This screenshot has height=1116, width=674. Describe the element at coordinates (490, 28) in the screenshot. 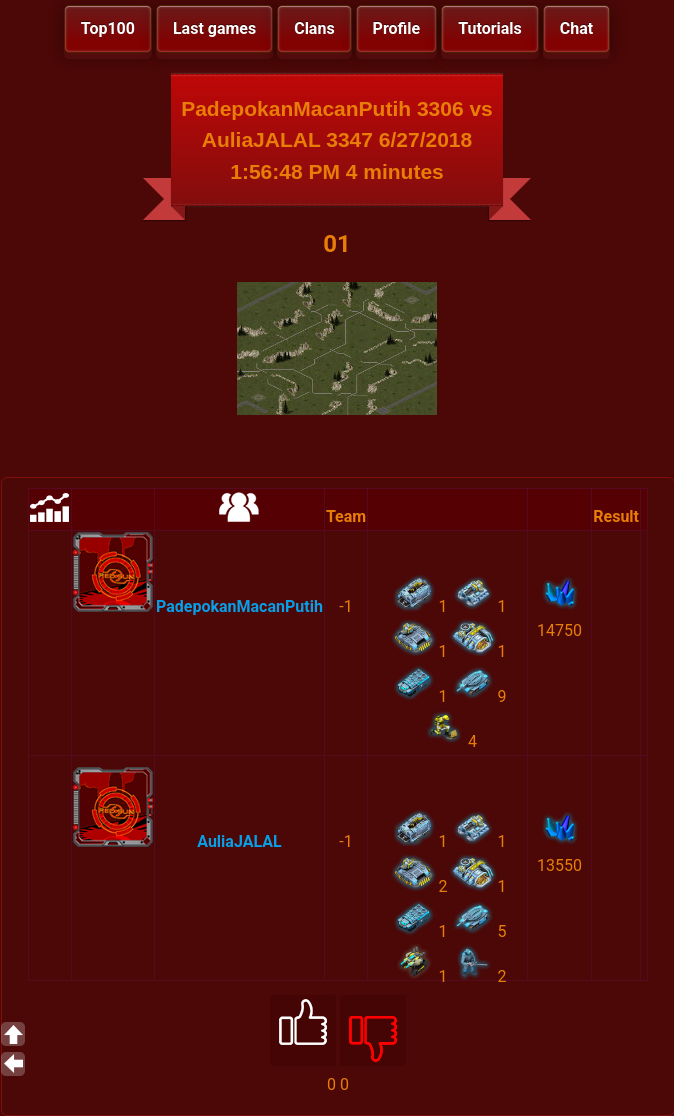

I see `Tutorials` at that location.